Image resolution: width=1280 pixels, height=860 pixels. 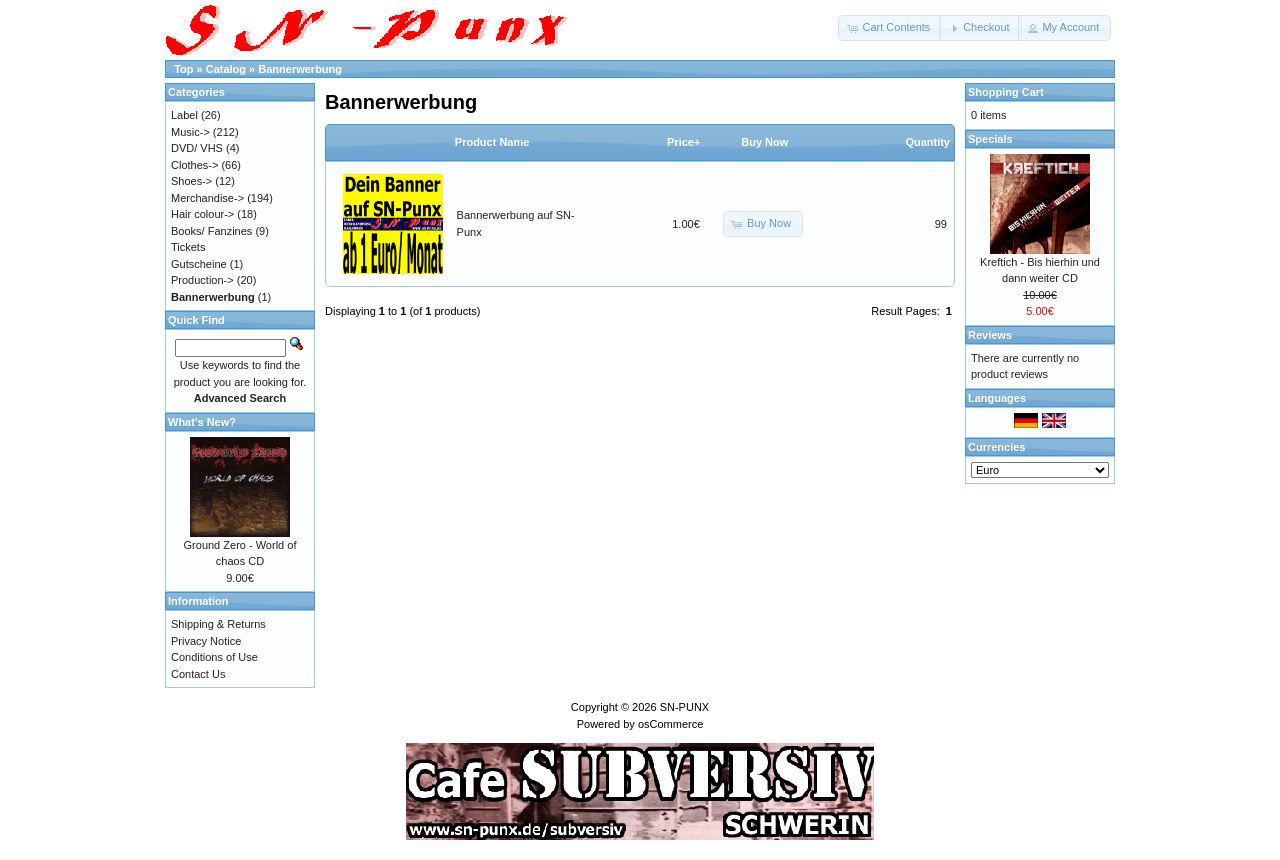 What do you see at coordinates (188, 247) in the screenshot?
I see `Tickets` at bounding box center [188, 247].